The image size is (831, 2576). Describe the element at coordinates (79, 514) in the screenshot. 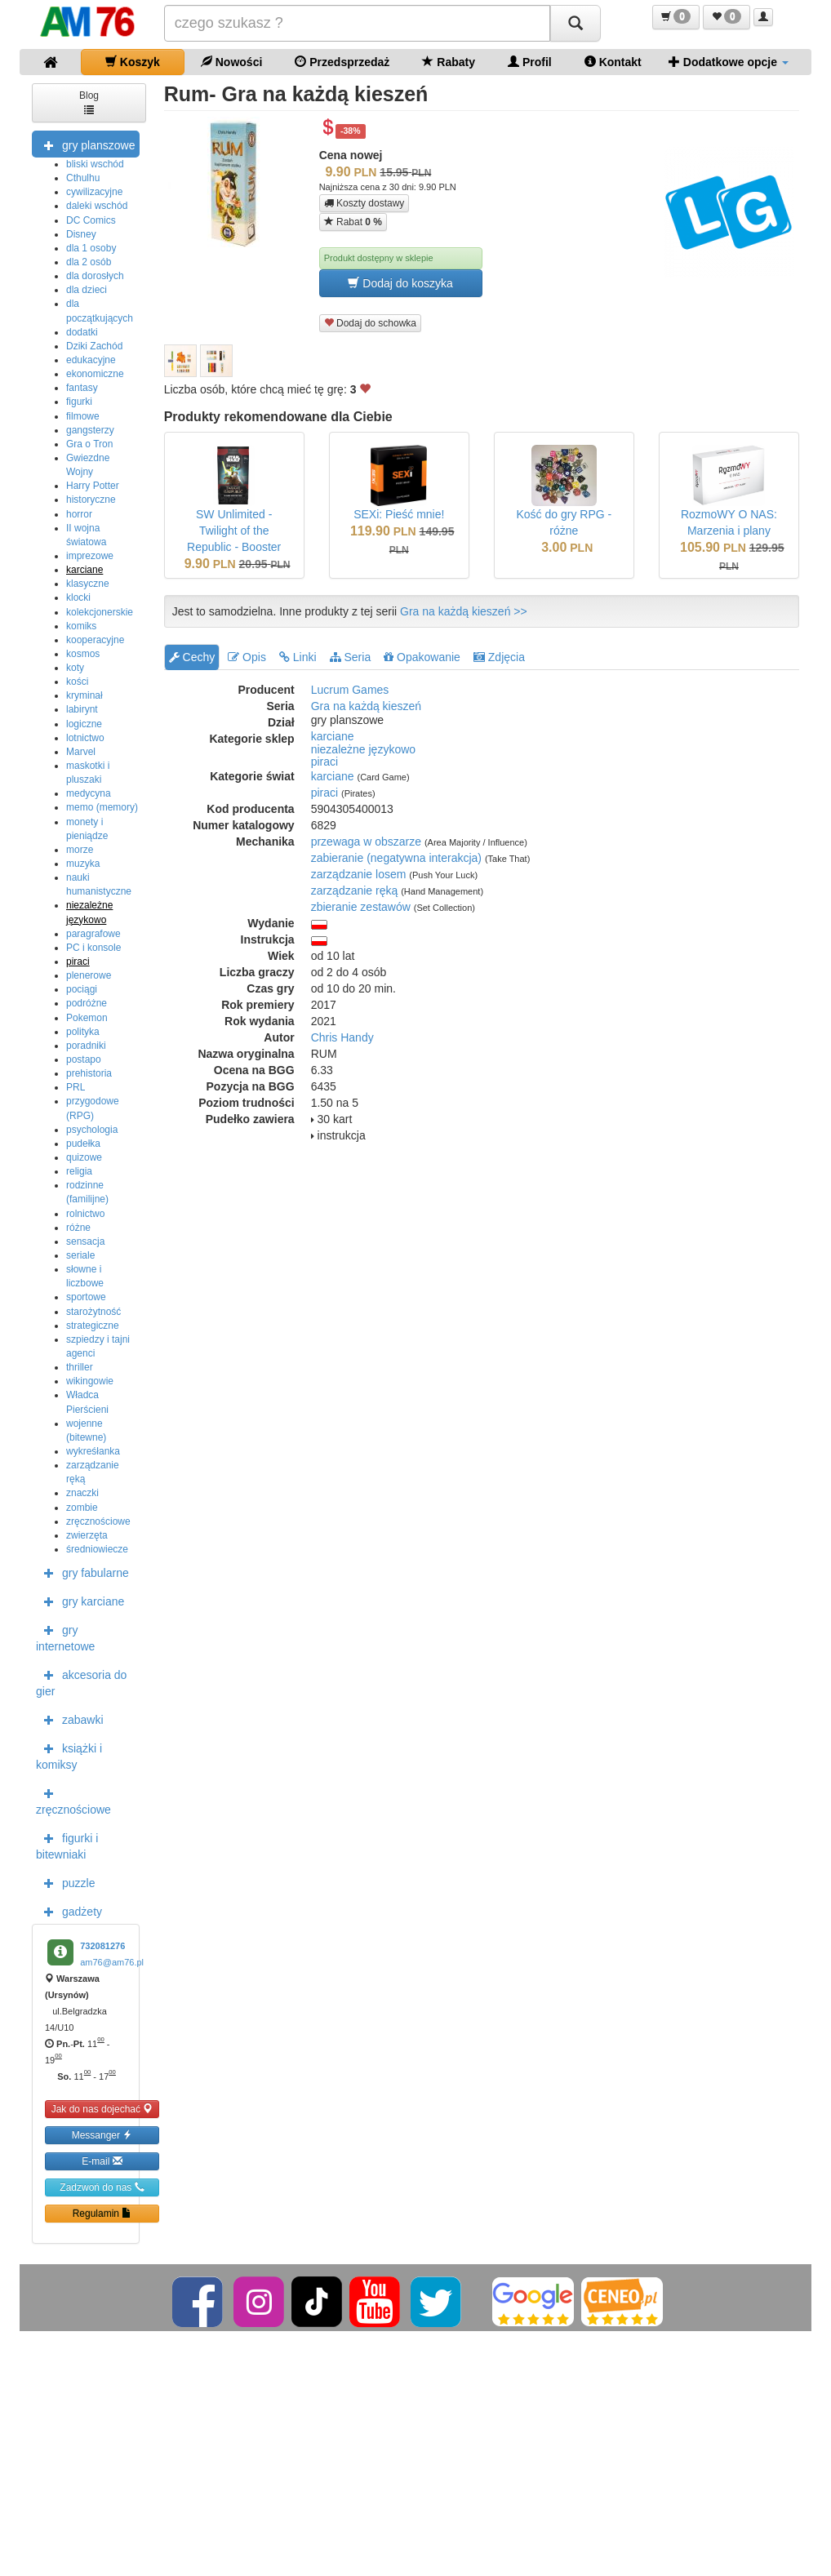

I see `horror` at that location.